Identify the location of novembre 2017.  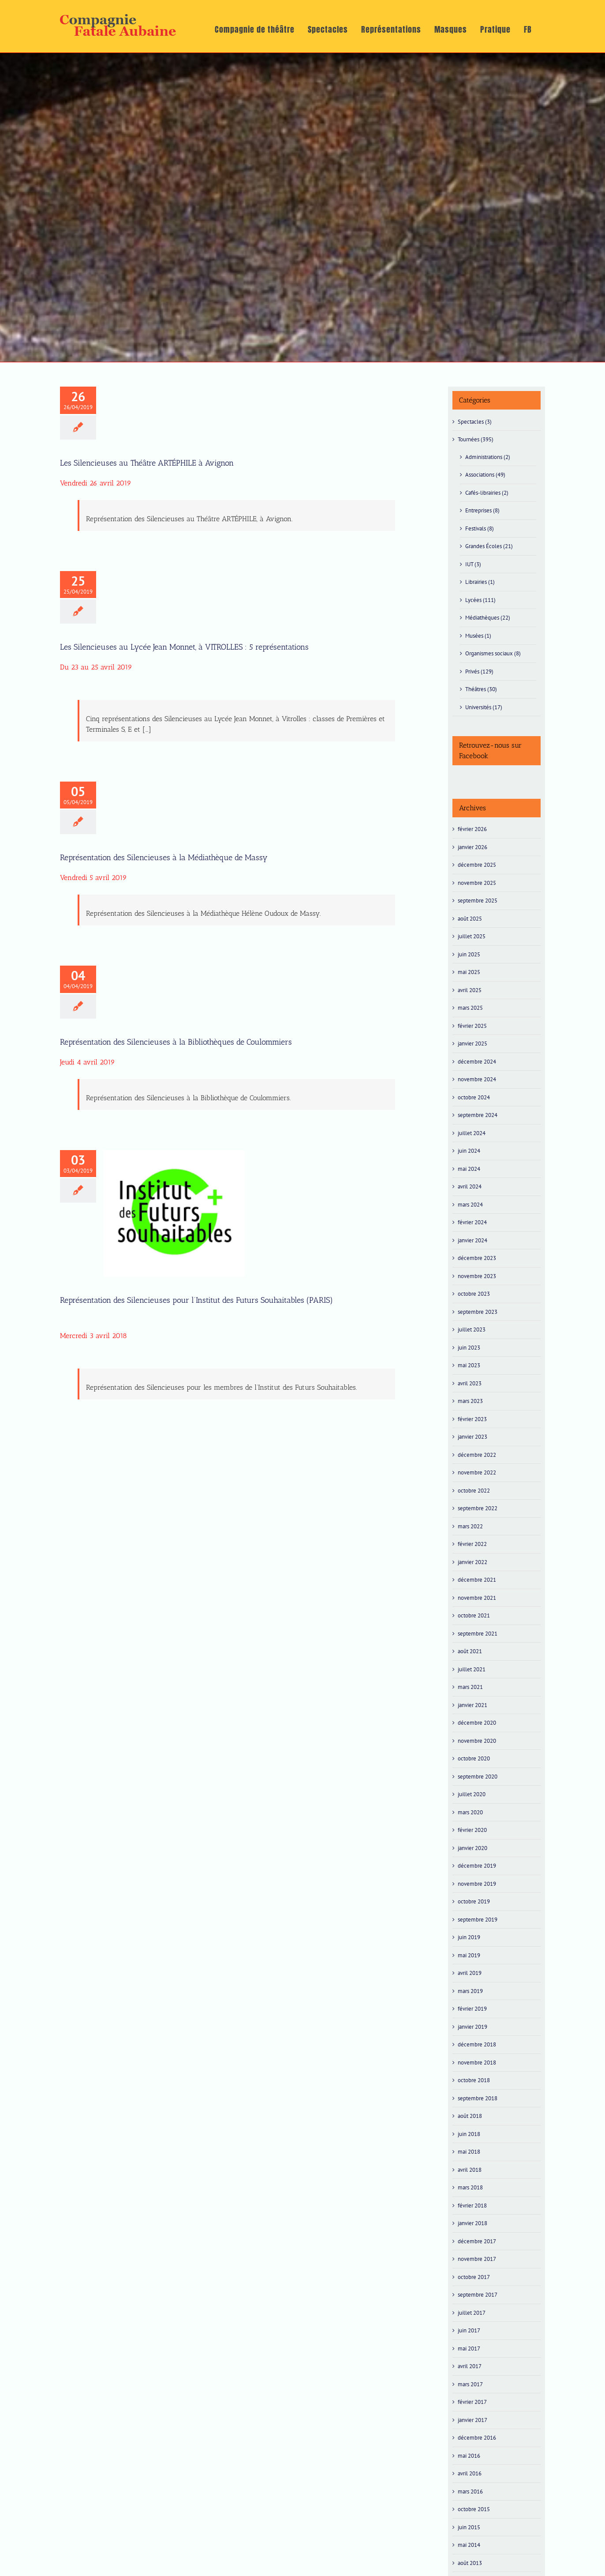
(477, 2259).